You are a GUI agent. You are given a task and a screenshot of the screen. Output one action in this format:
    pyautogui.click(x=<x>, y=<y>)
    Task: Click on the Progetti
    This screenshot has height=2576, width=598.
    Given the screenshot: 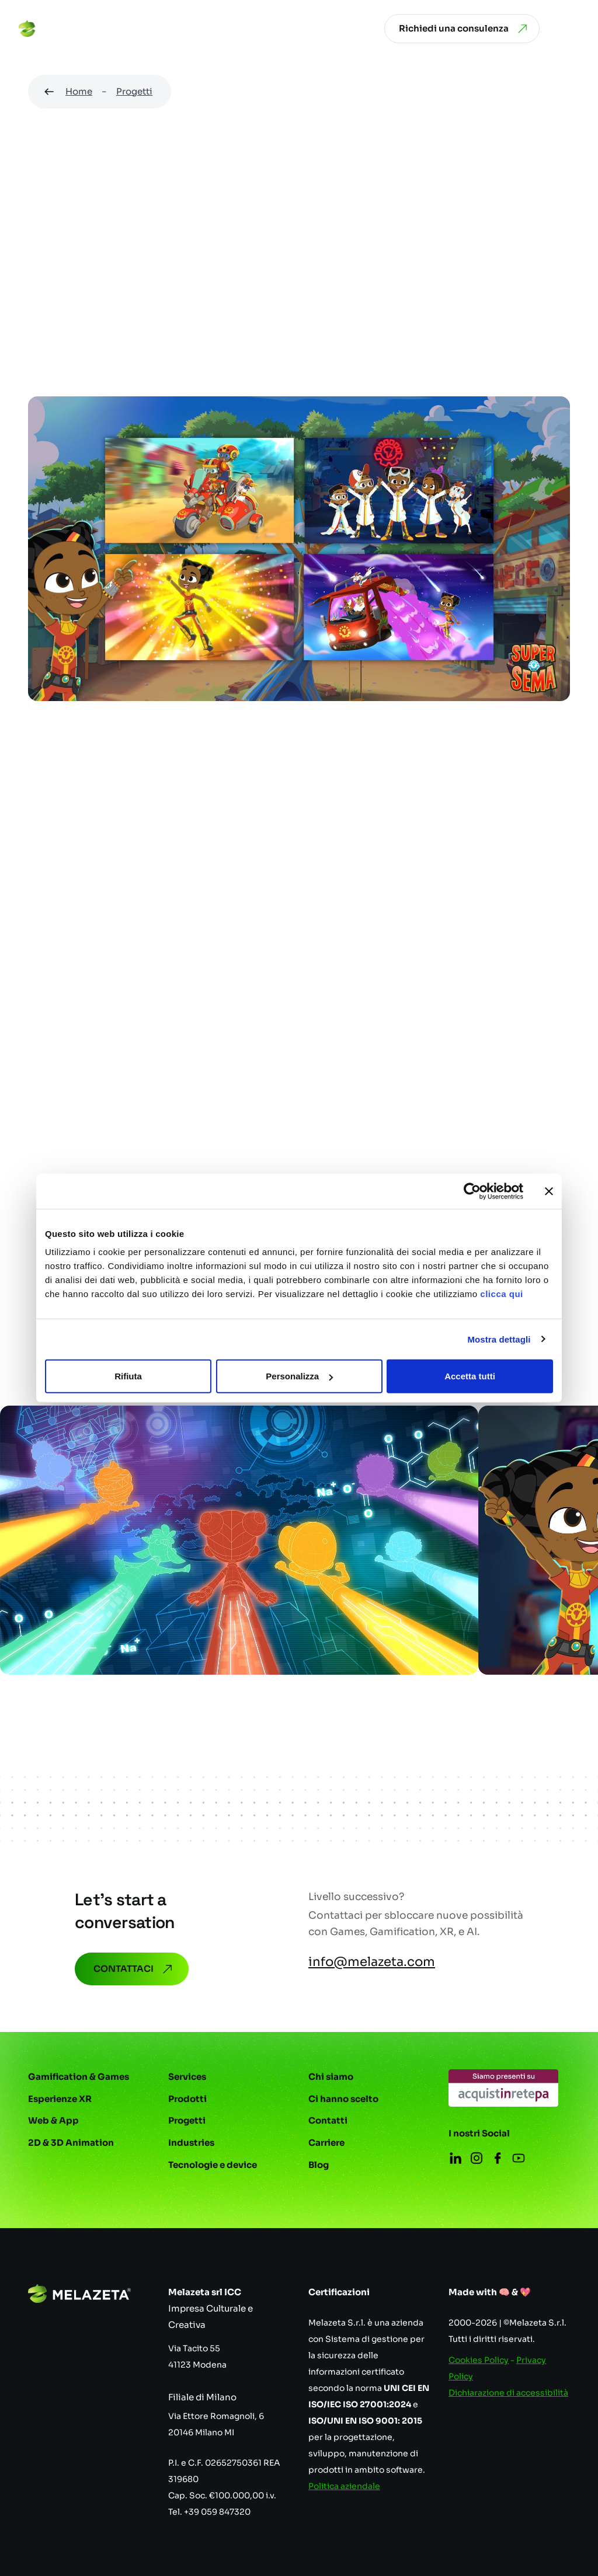 What is the action you would take?
    pyautogui.click(x=134, y=91)
    